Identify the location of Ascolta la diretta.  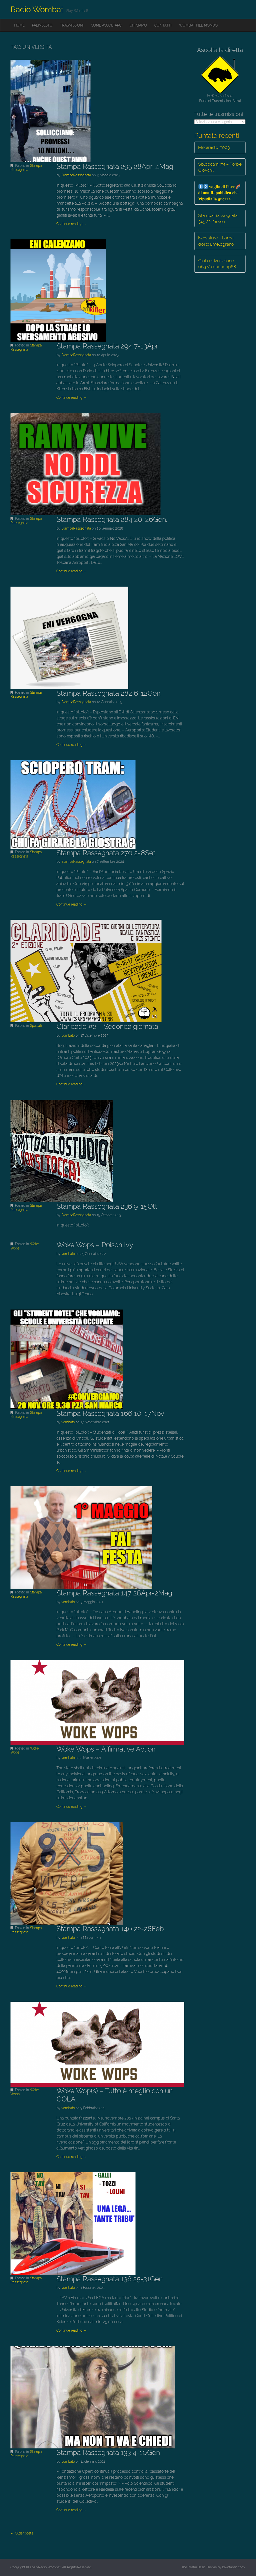
(220, 50).